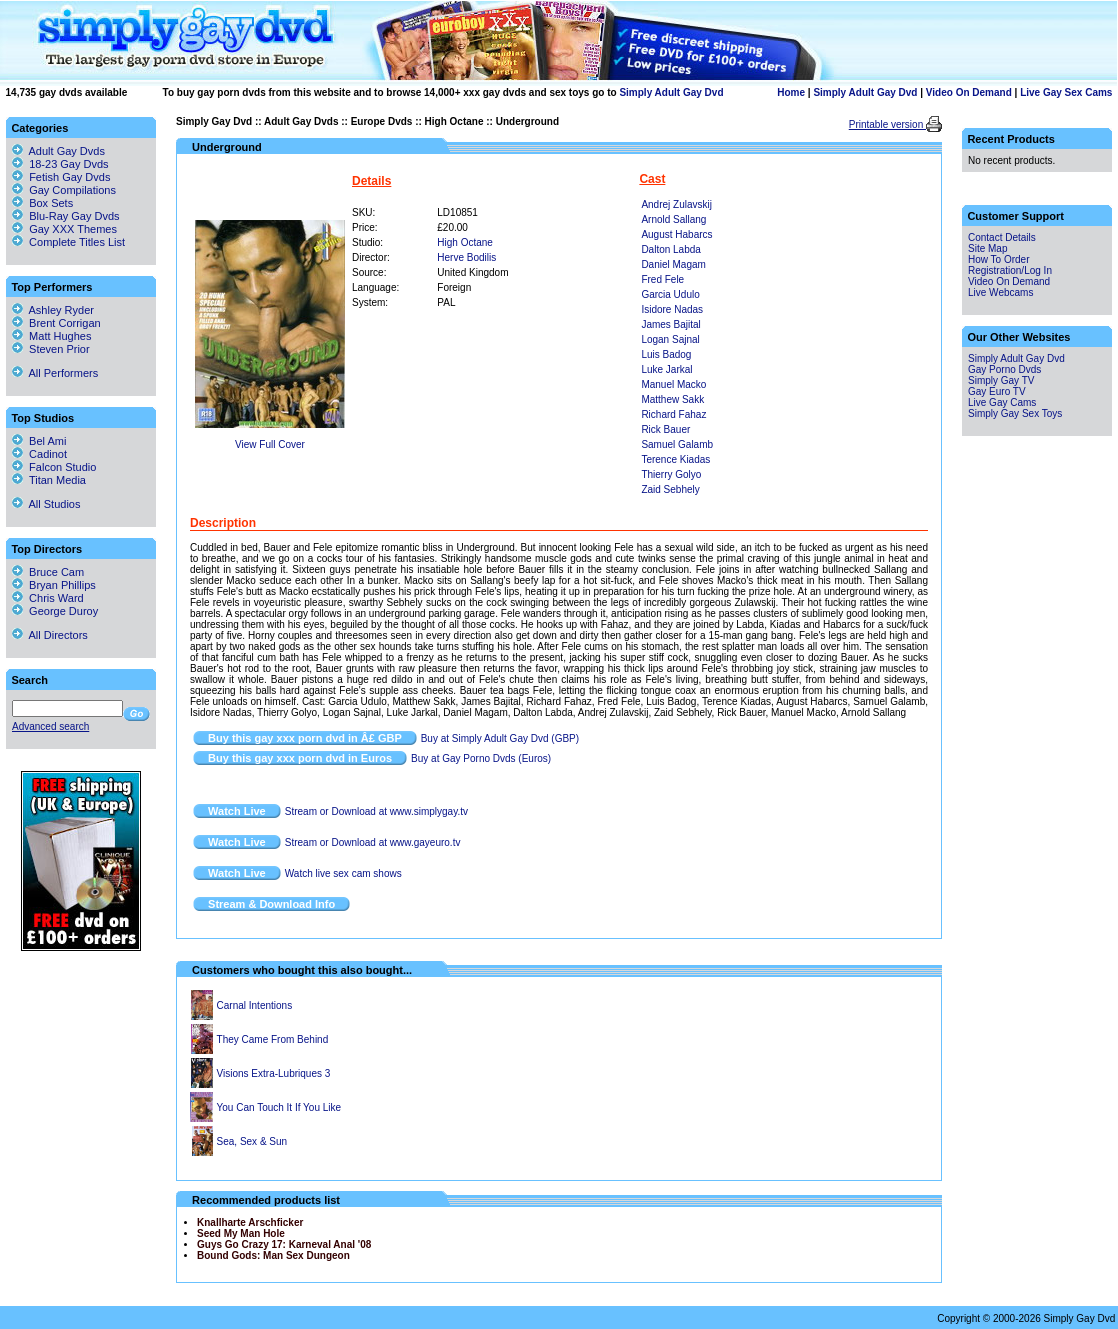 This screenshot has width=1118, height=1329. Describe the element at coordinates (887, 124) in the screenshot. I see `Printable version` at that location.